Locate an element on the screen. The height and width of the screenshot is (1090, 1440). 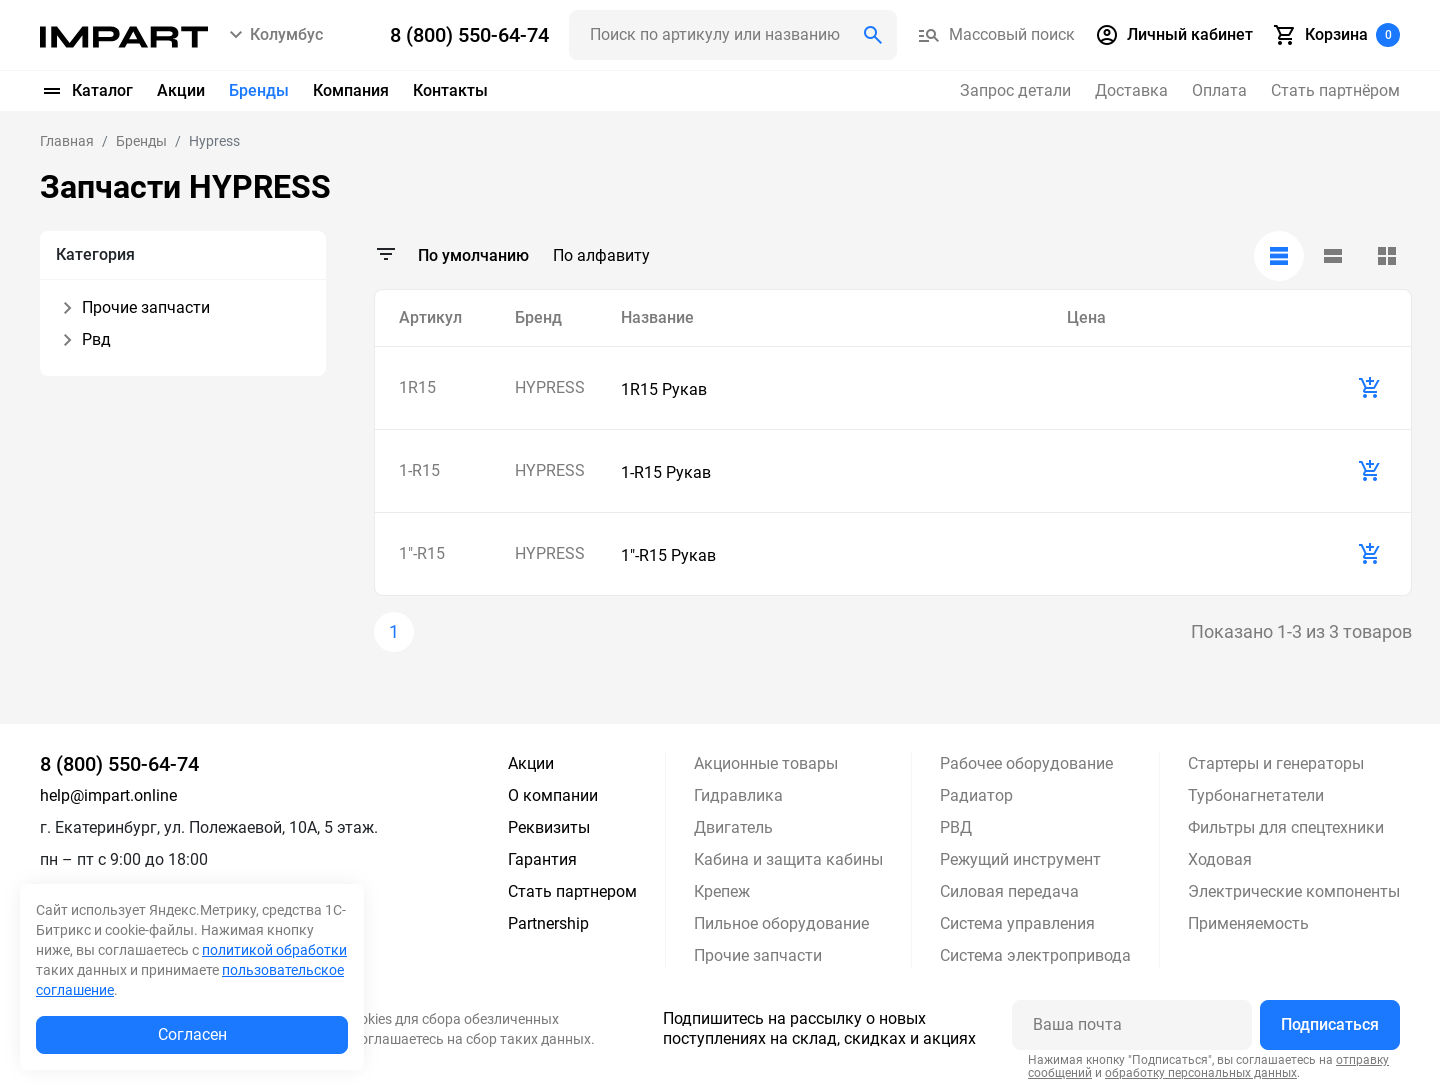
Система управления is located at coordinates (1017, 923).